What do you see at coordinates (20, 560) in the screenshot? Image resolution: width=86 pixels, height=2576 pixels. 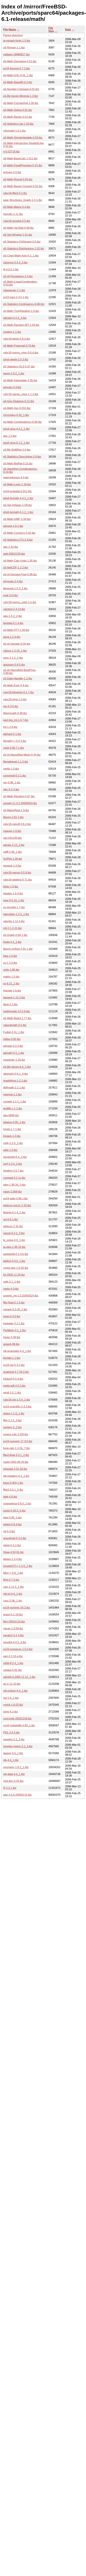 I see `p5-Math-Calc-Units-1.05.tbz` at bounding box center [20, 560].